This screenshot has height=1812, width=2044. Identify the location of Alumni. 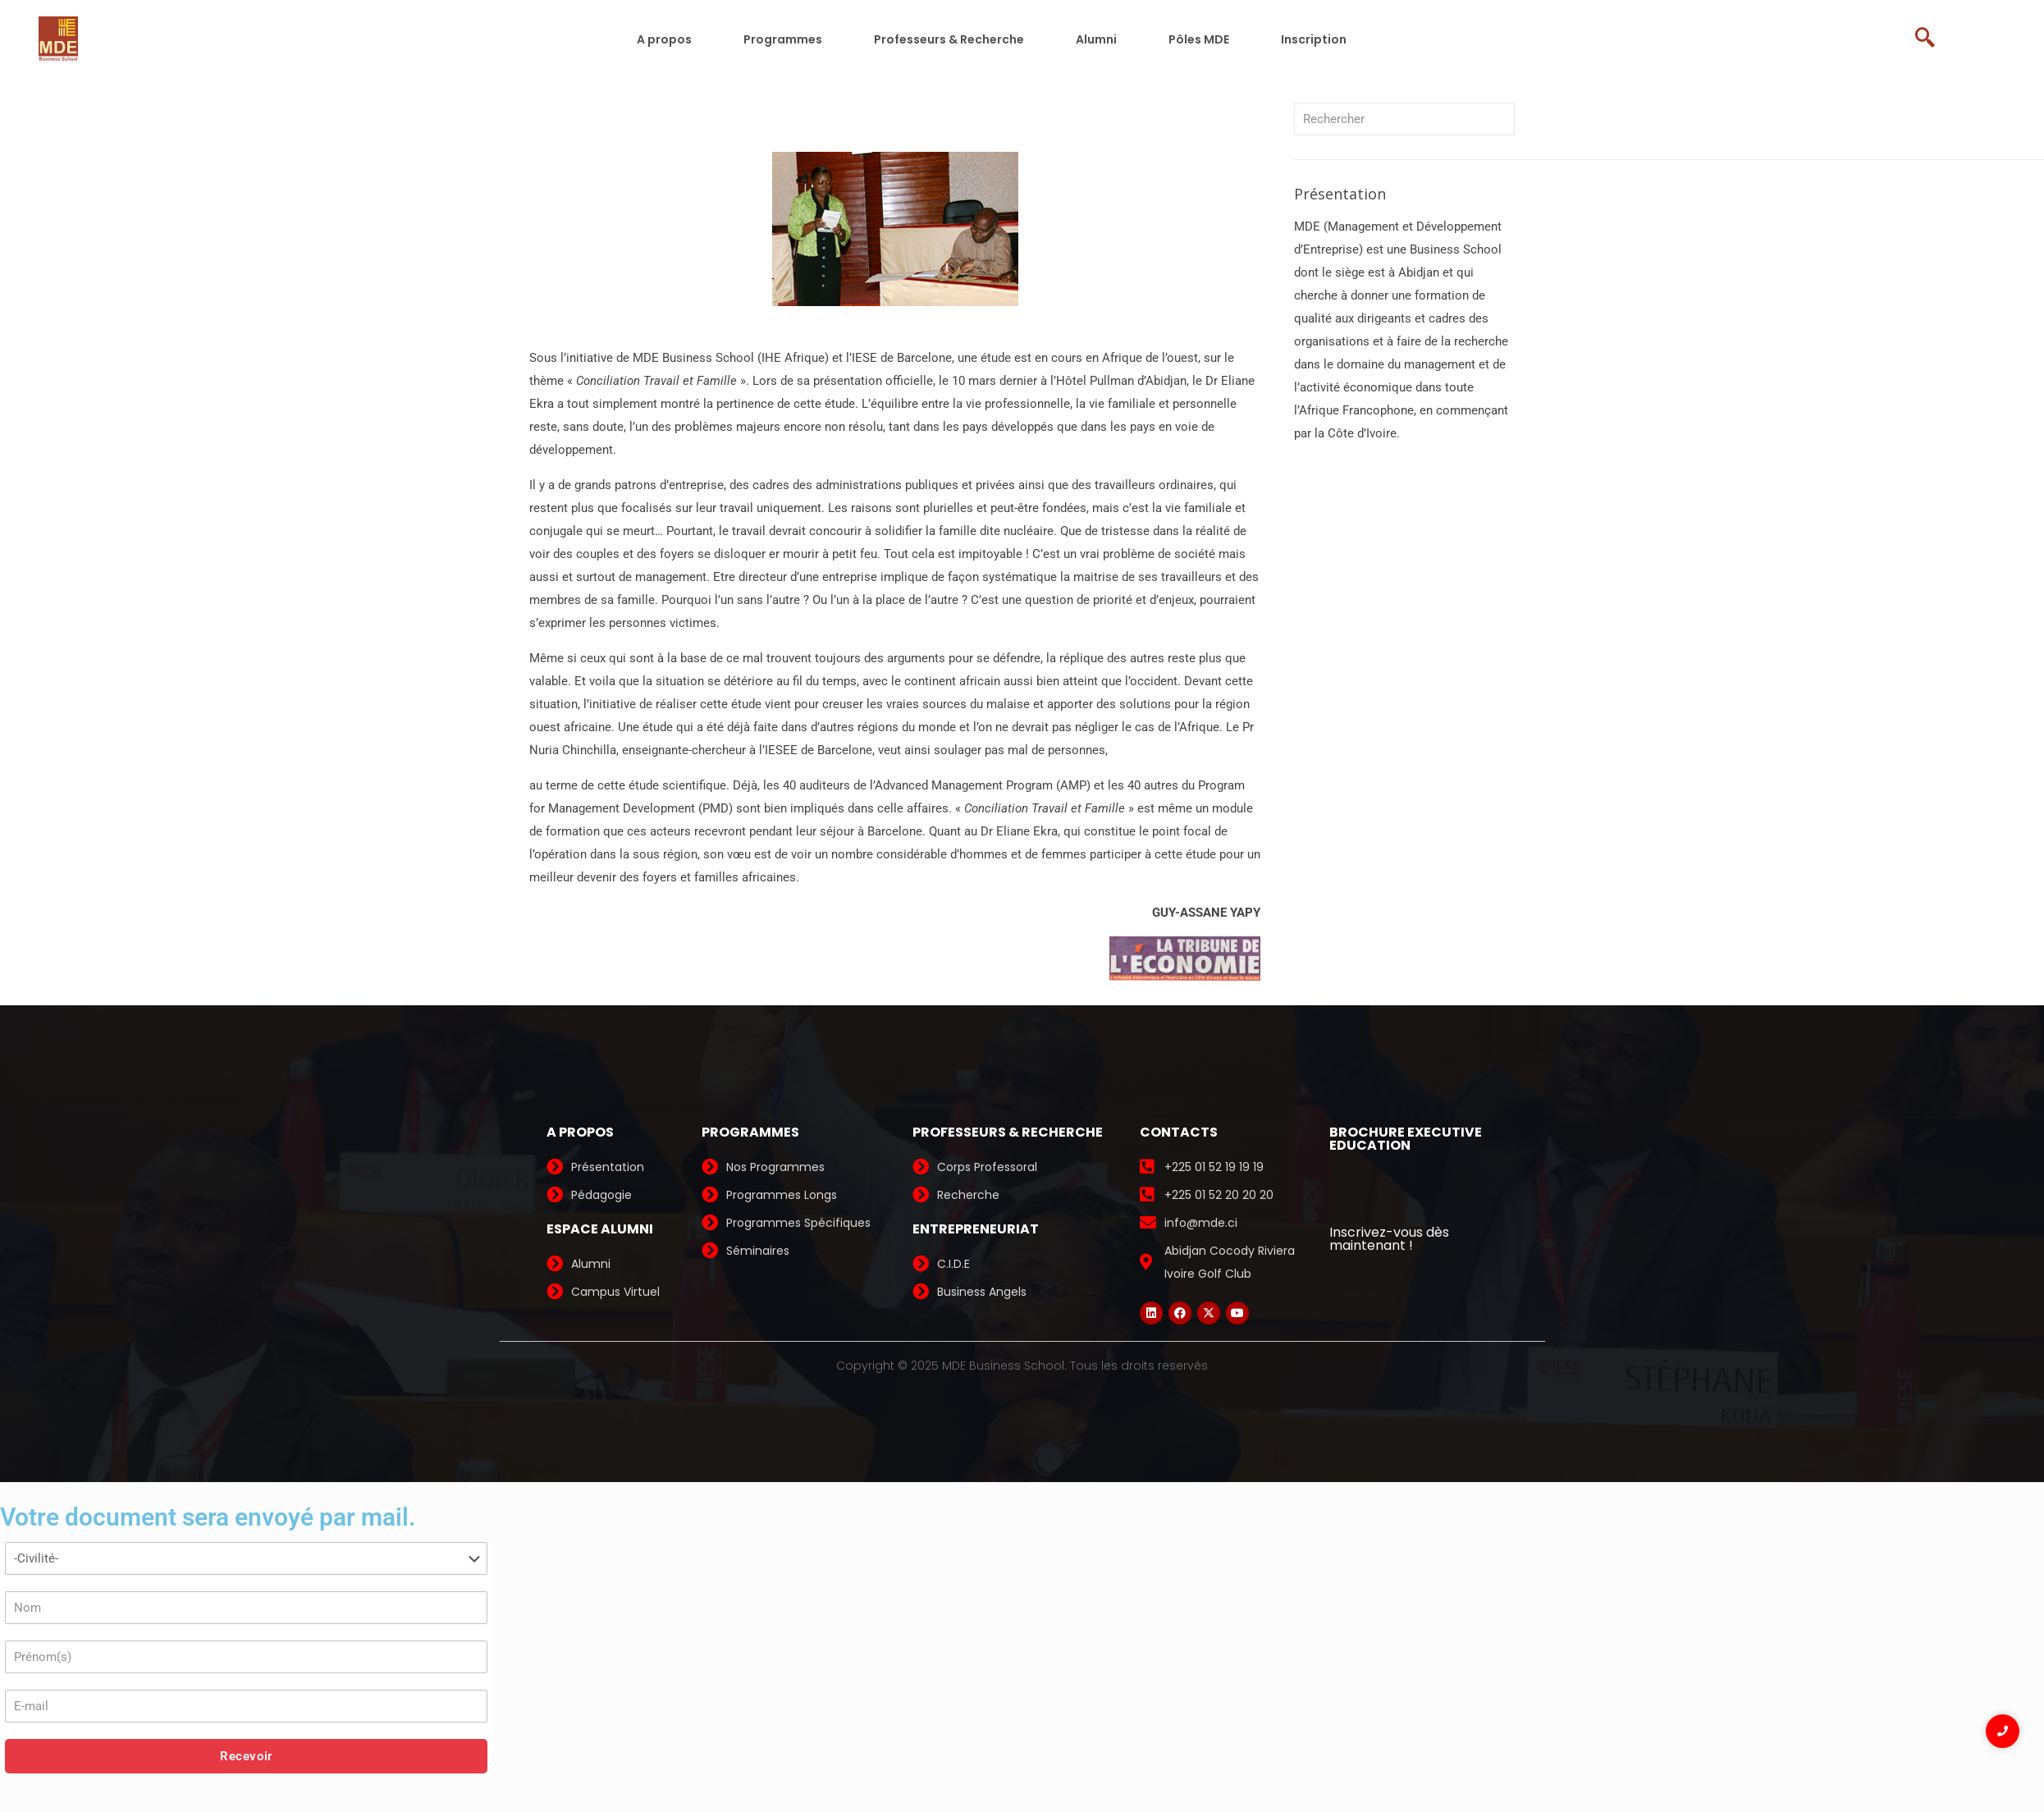
(1096, 39).